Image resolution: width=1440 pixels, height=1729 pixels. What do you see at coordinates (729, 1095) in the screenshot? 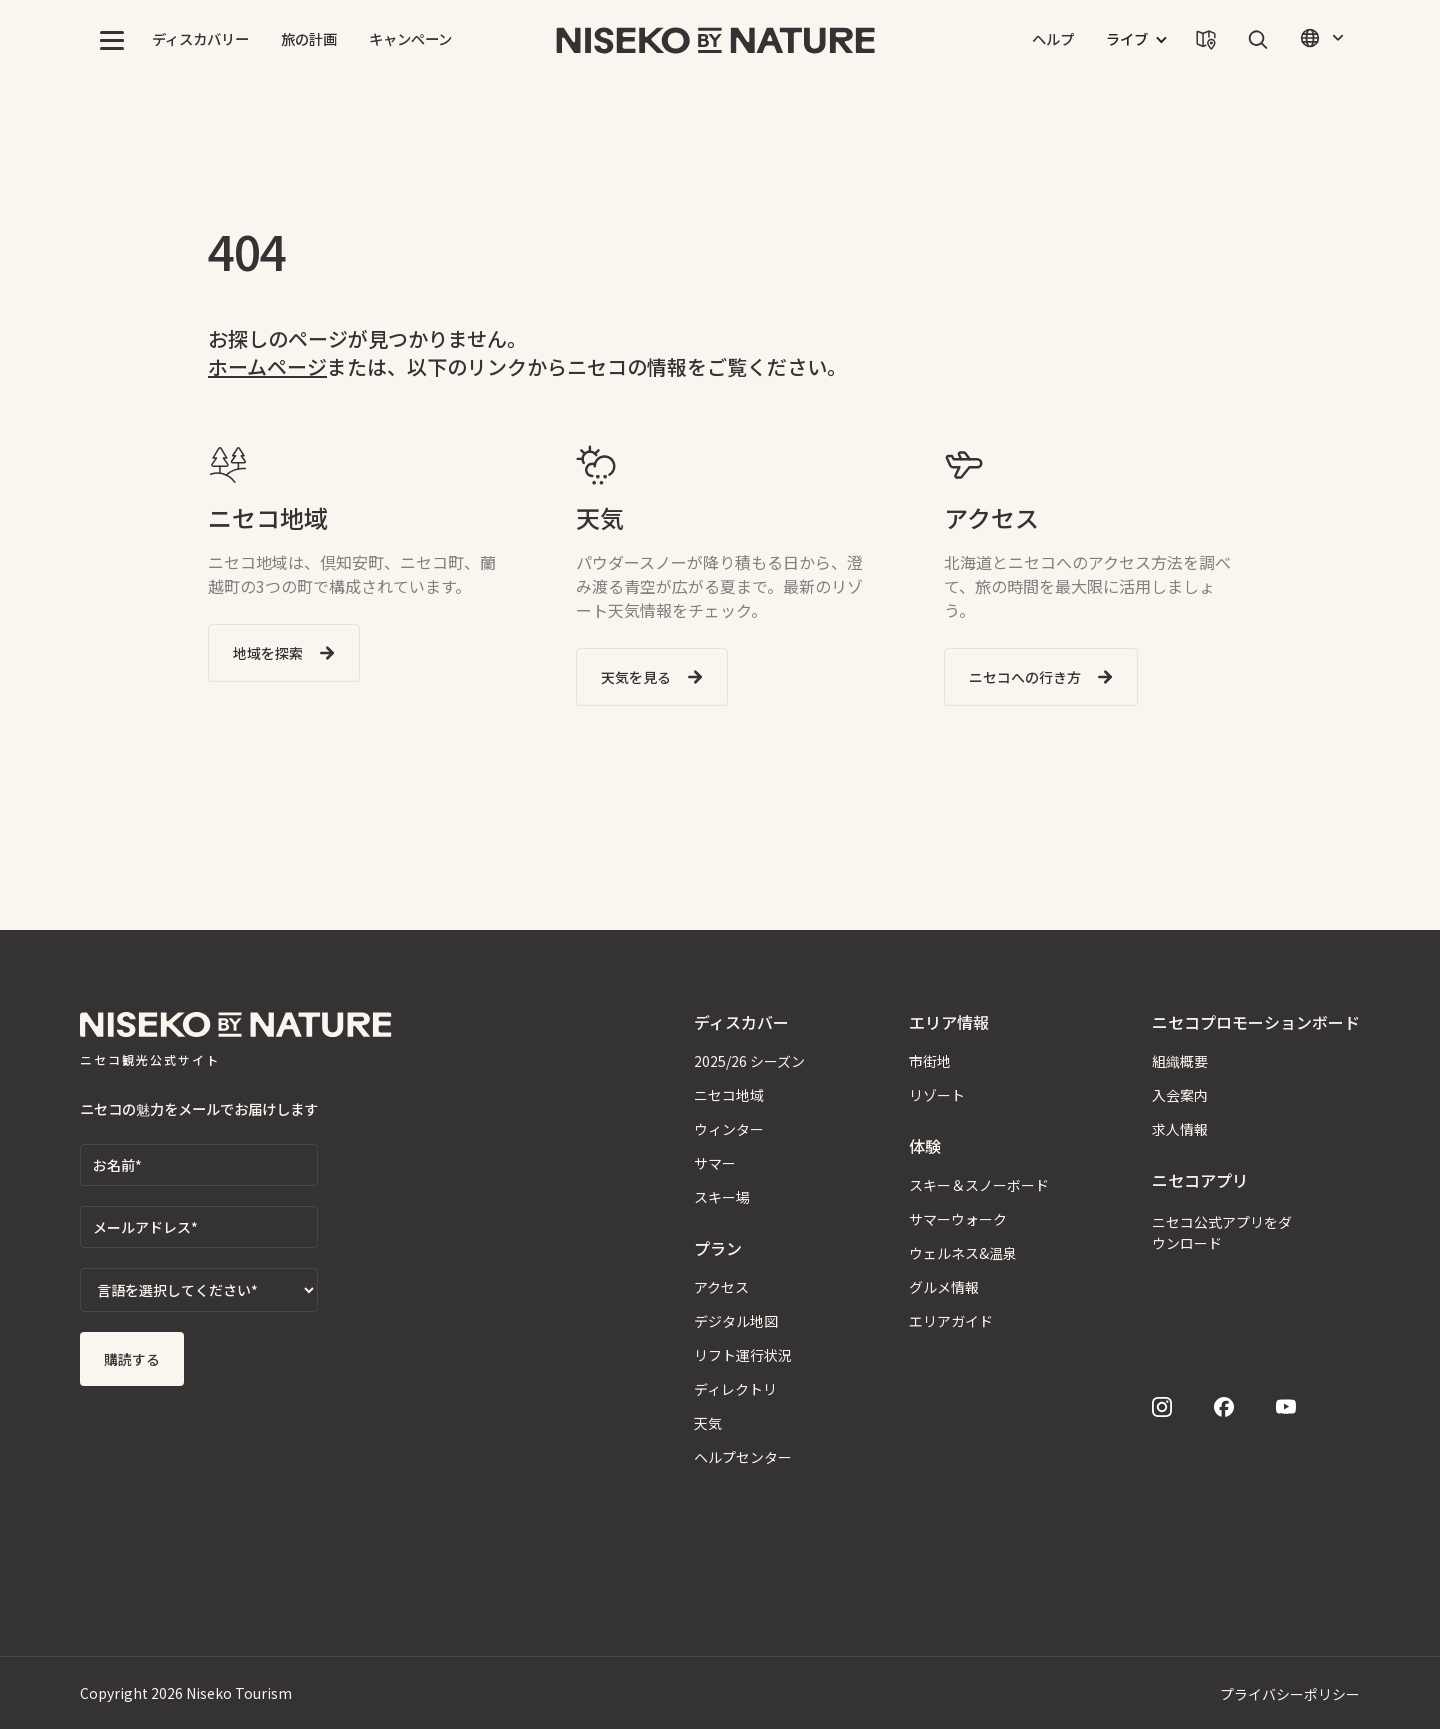
I see `ニセコ地域` at bounding box center [729, 1095].